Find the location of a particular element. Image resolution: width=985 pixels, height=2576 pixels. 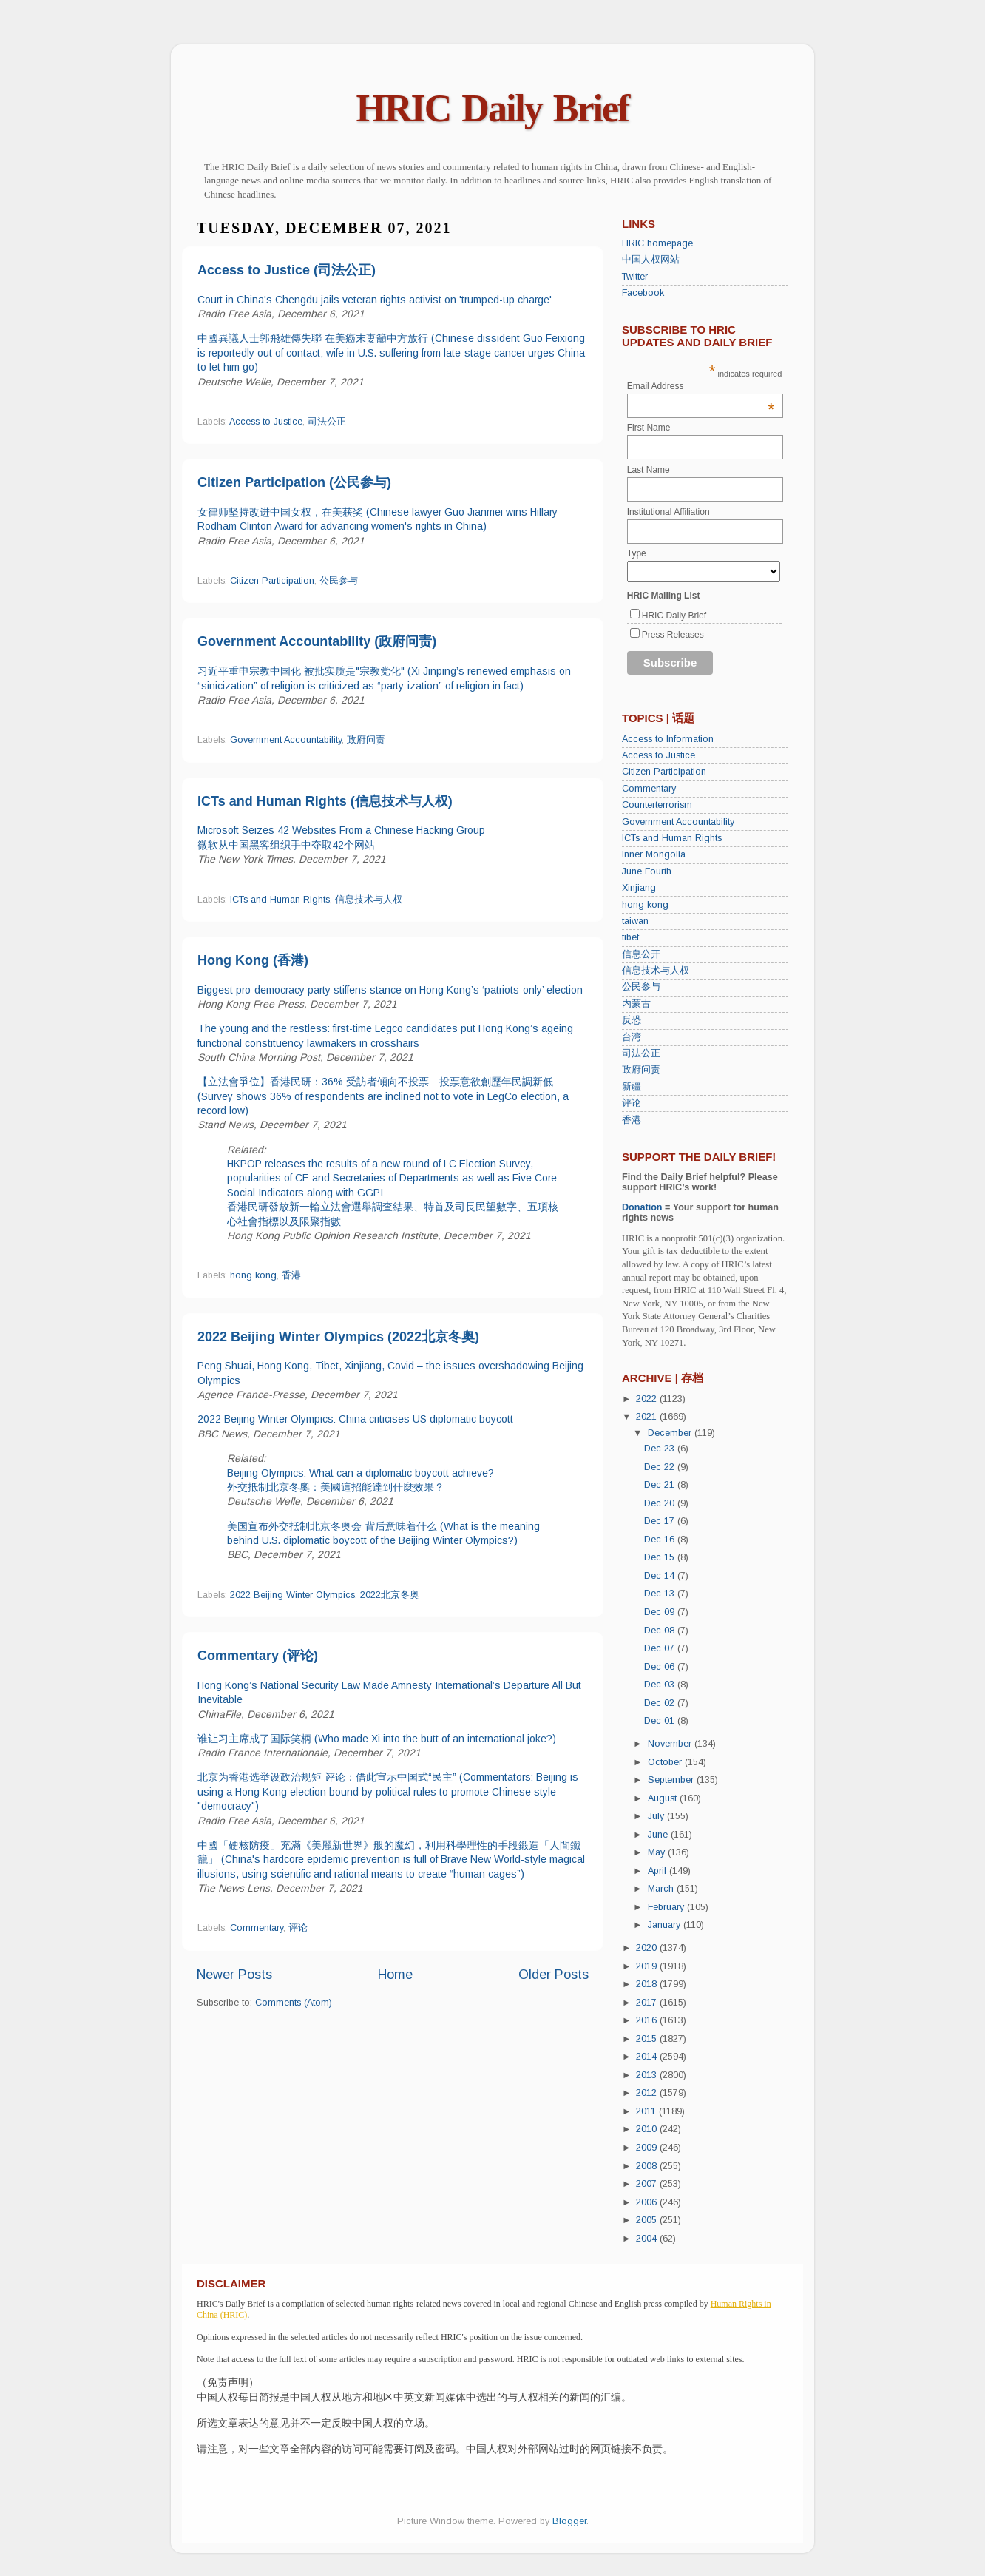

2019 is located at coordinates (648, 1966).